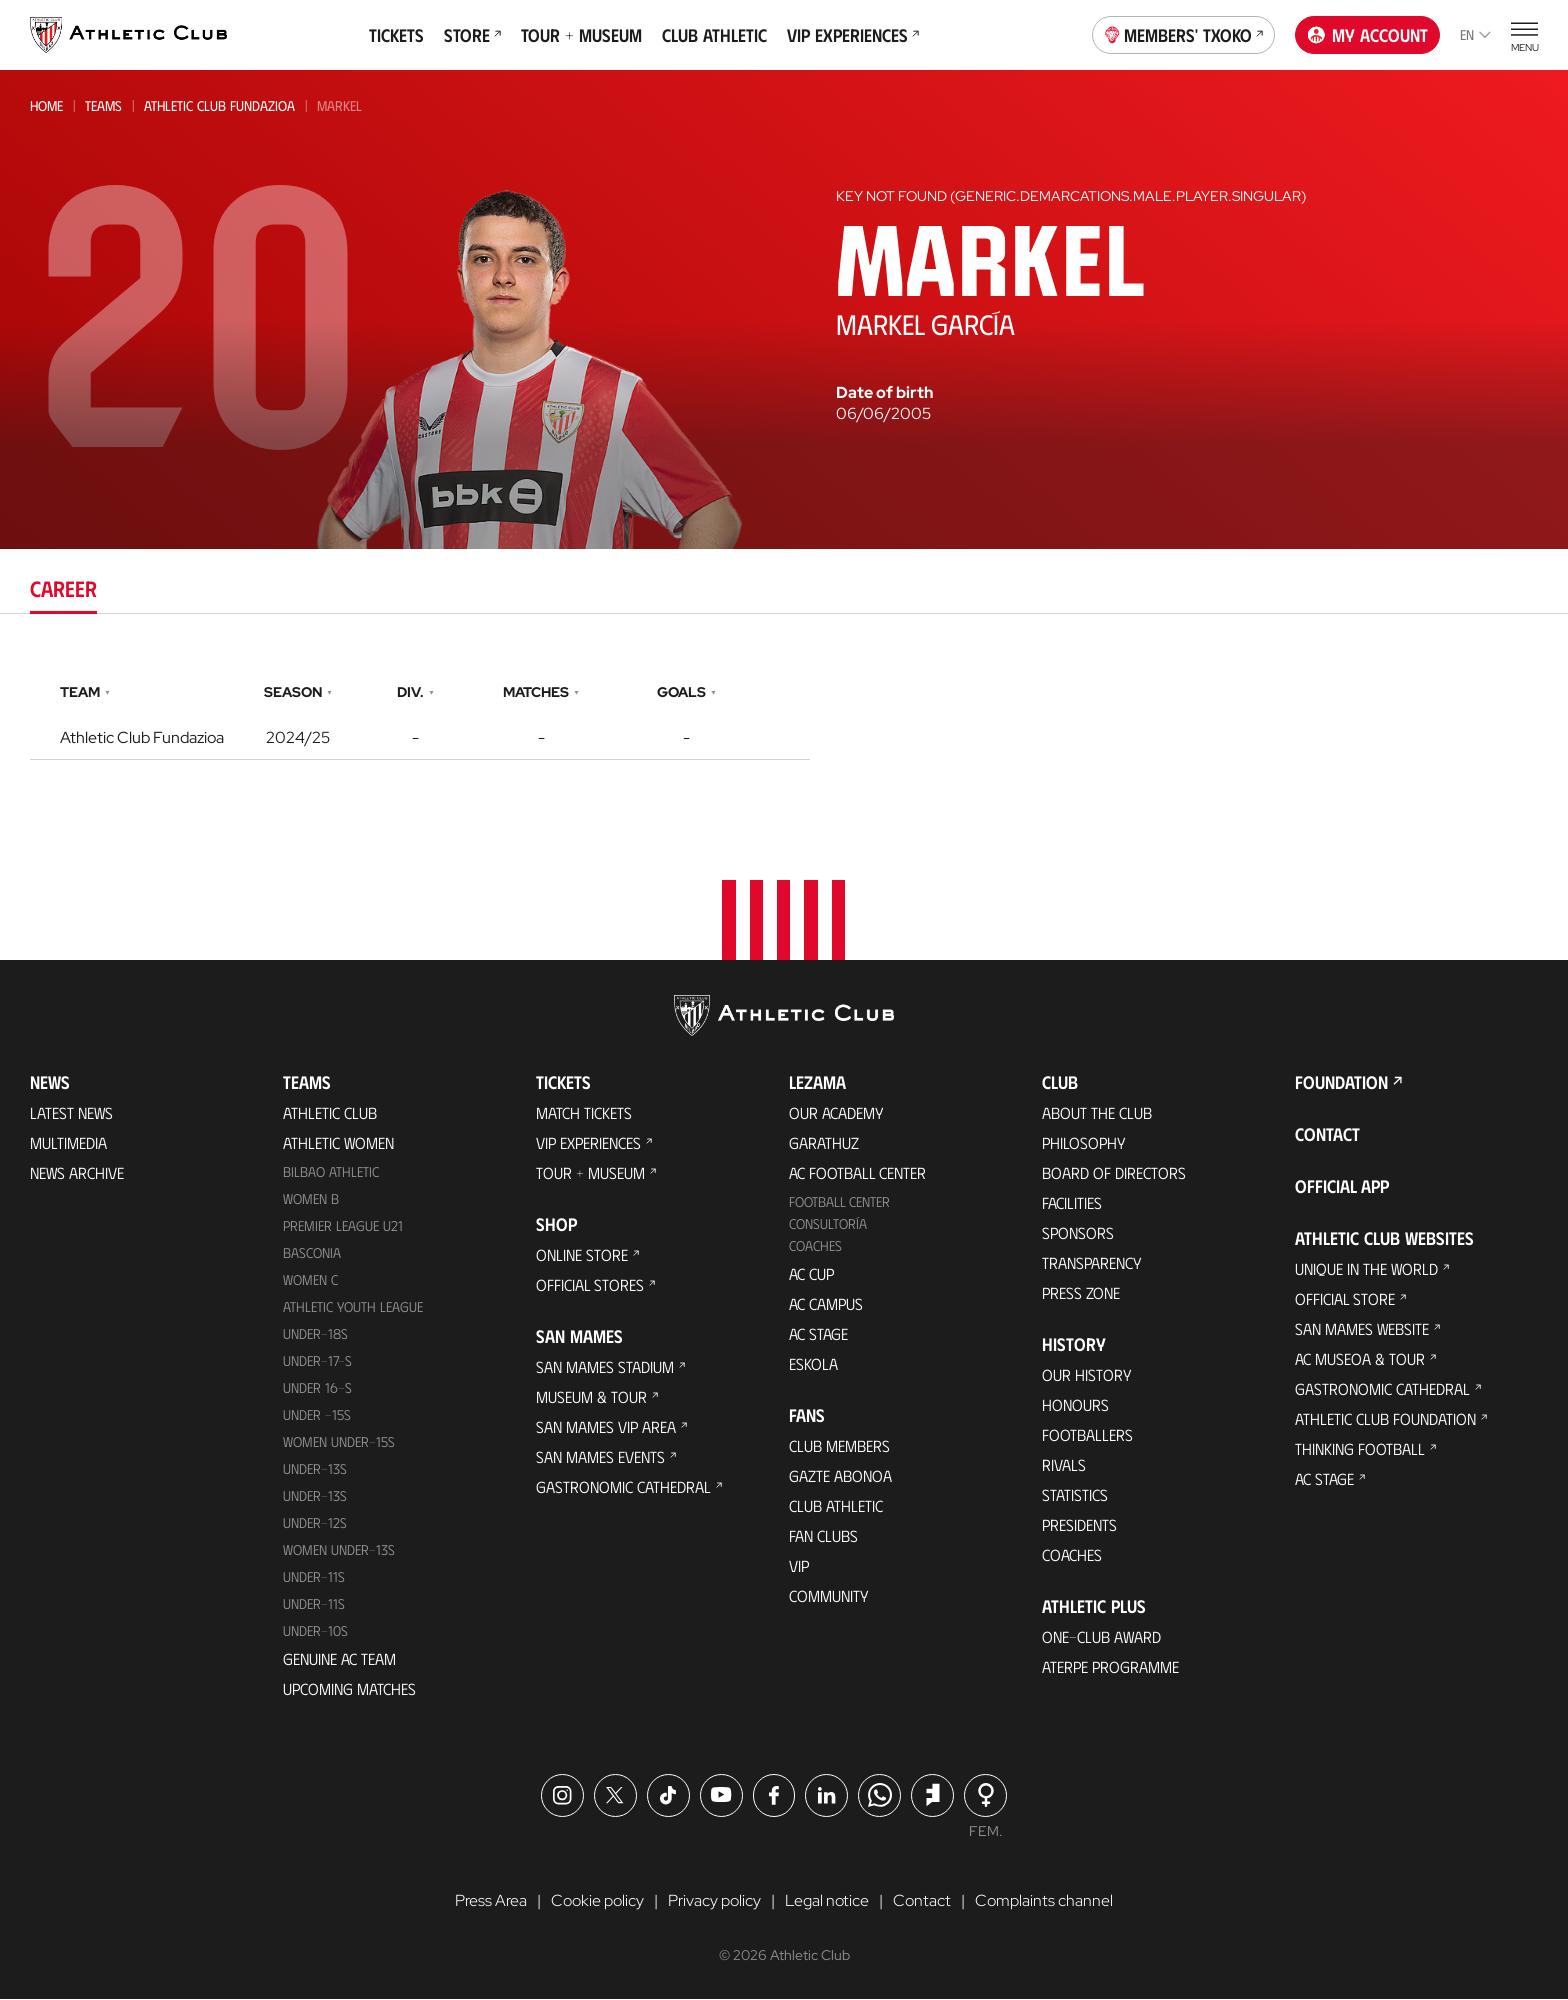 Image resolution: width=1568 pixels, height=2000 pixels. I want to click on Unique in the World, so click(1366, 1269).